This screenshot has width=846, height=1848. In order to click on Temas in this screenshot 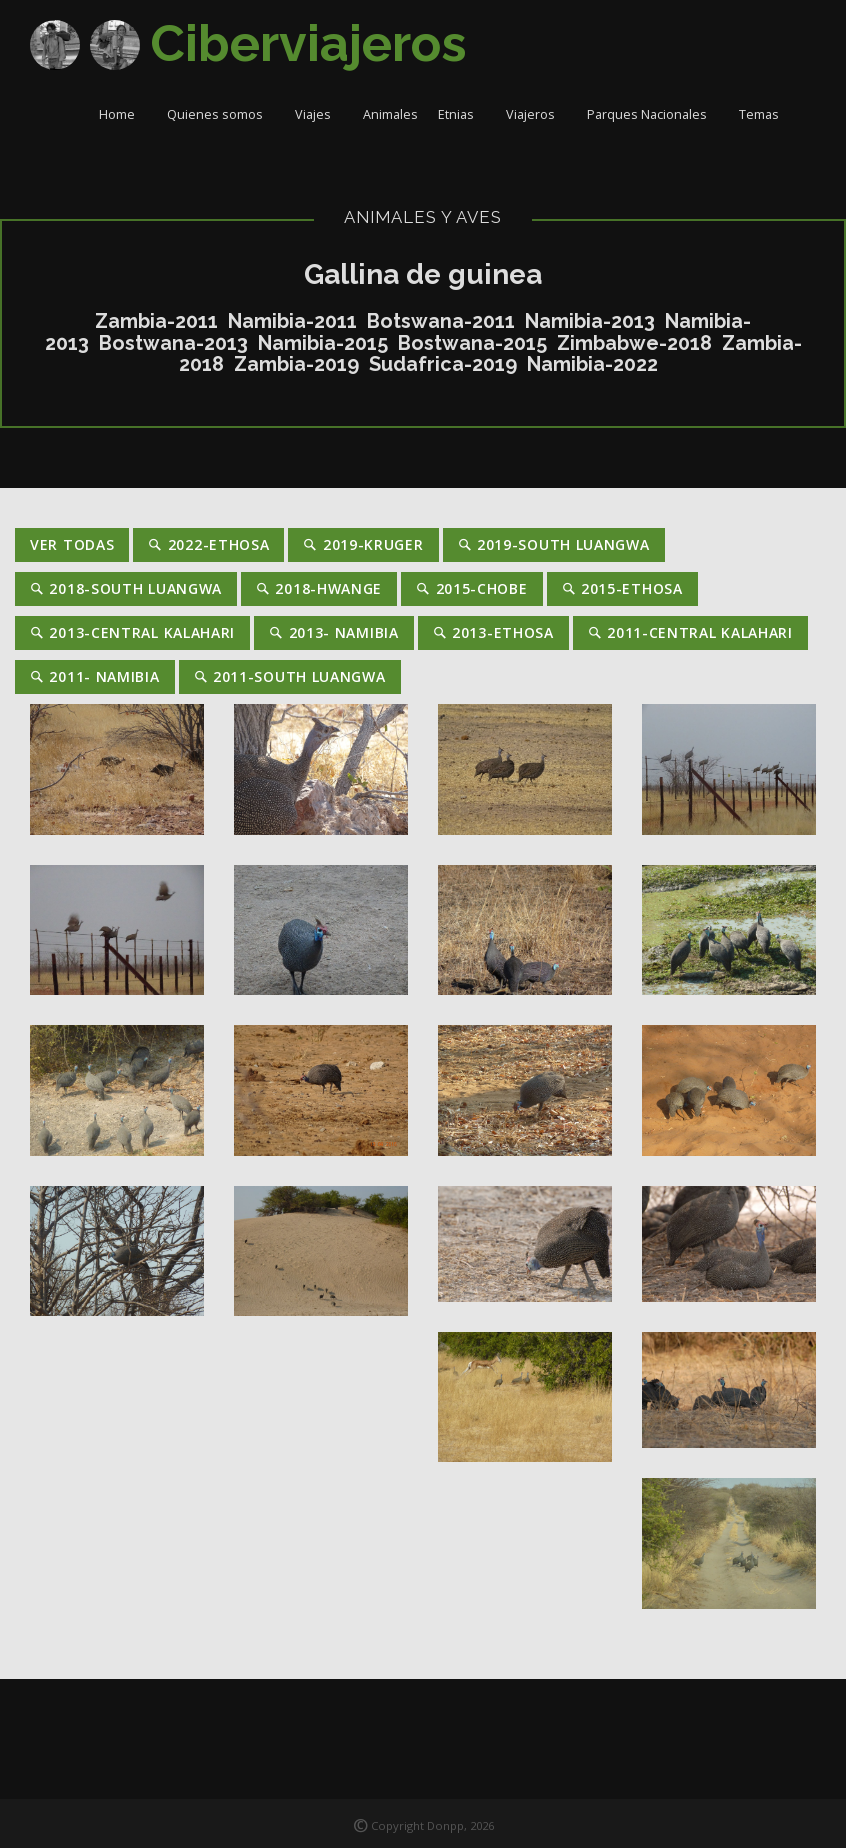, I will do `click(765, 114)`.